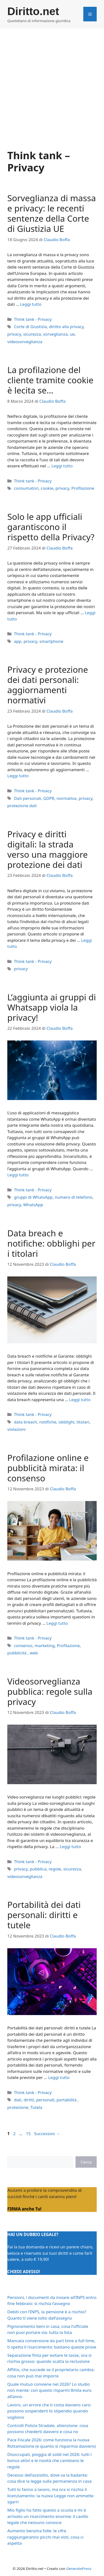 Image resolution: width=104 pixels, height=2576 pixels. What do you see at coordinates (66, 1422) in the screenshot?
I see `obblighi` at bounding box center [66, 1422].